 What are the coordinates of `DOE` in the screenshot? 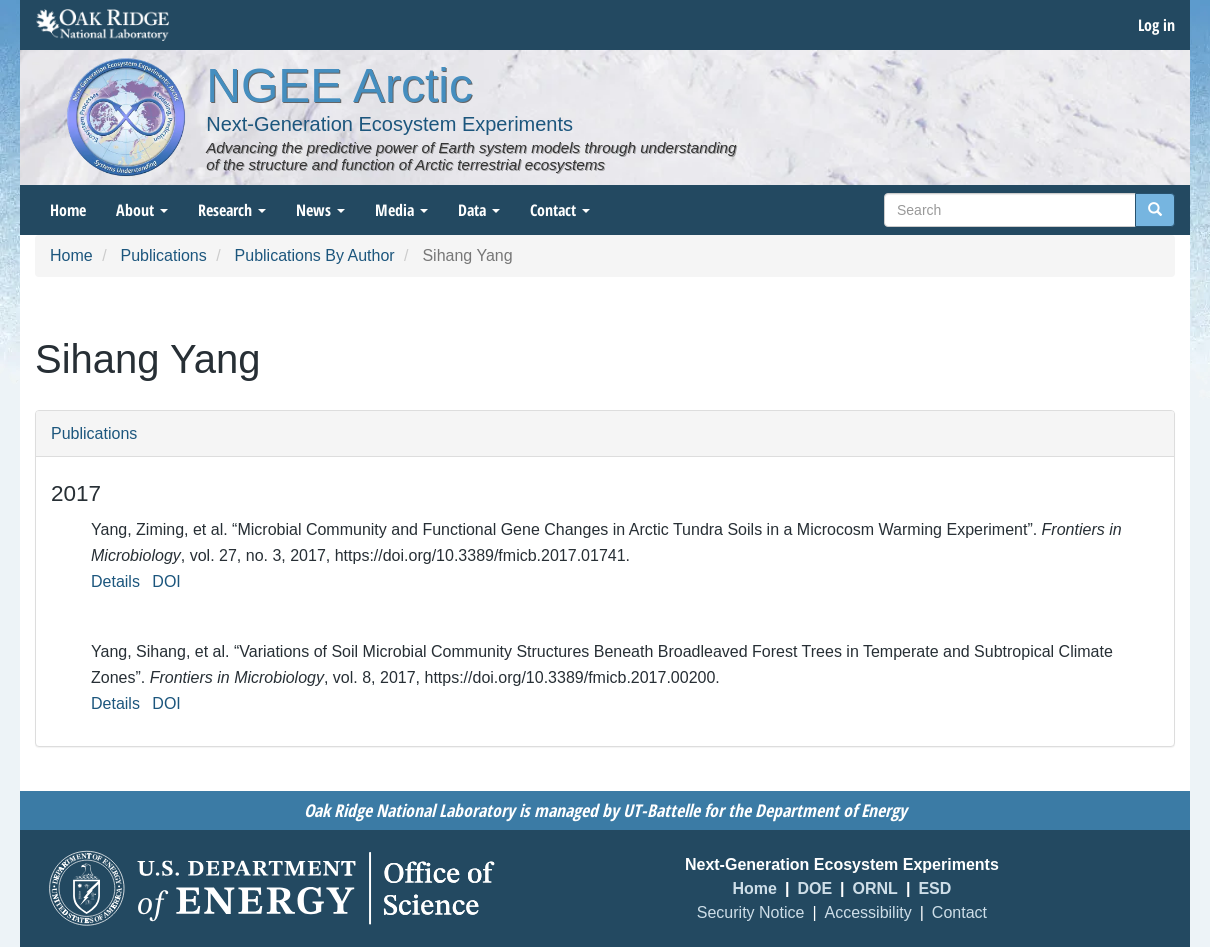 It's located at (814, 888).